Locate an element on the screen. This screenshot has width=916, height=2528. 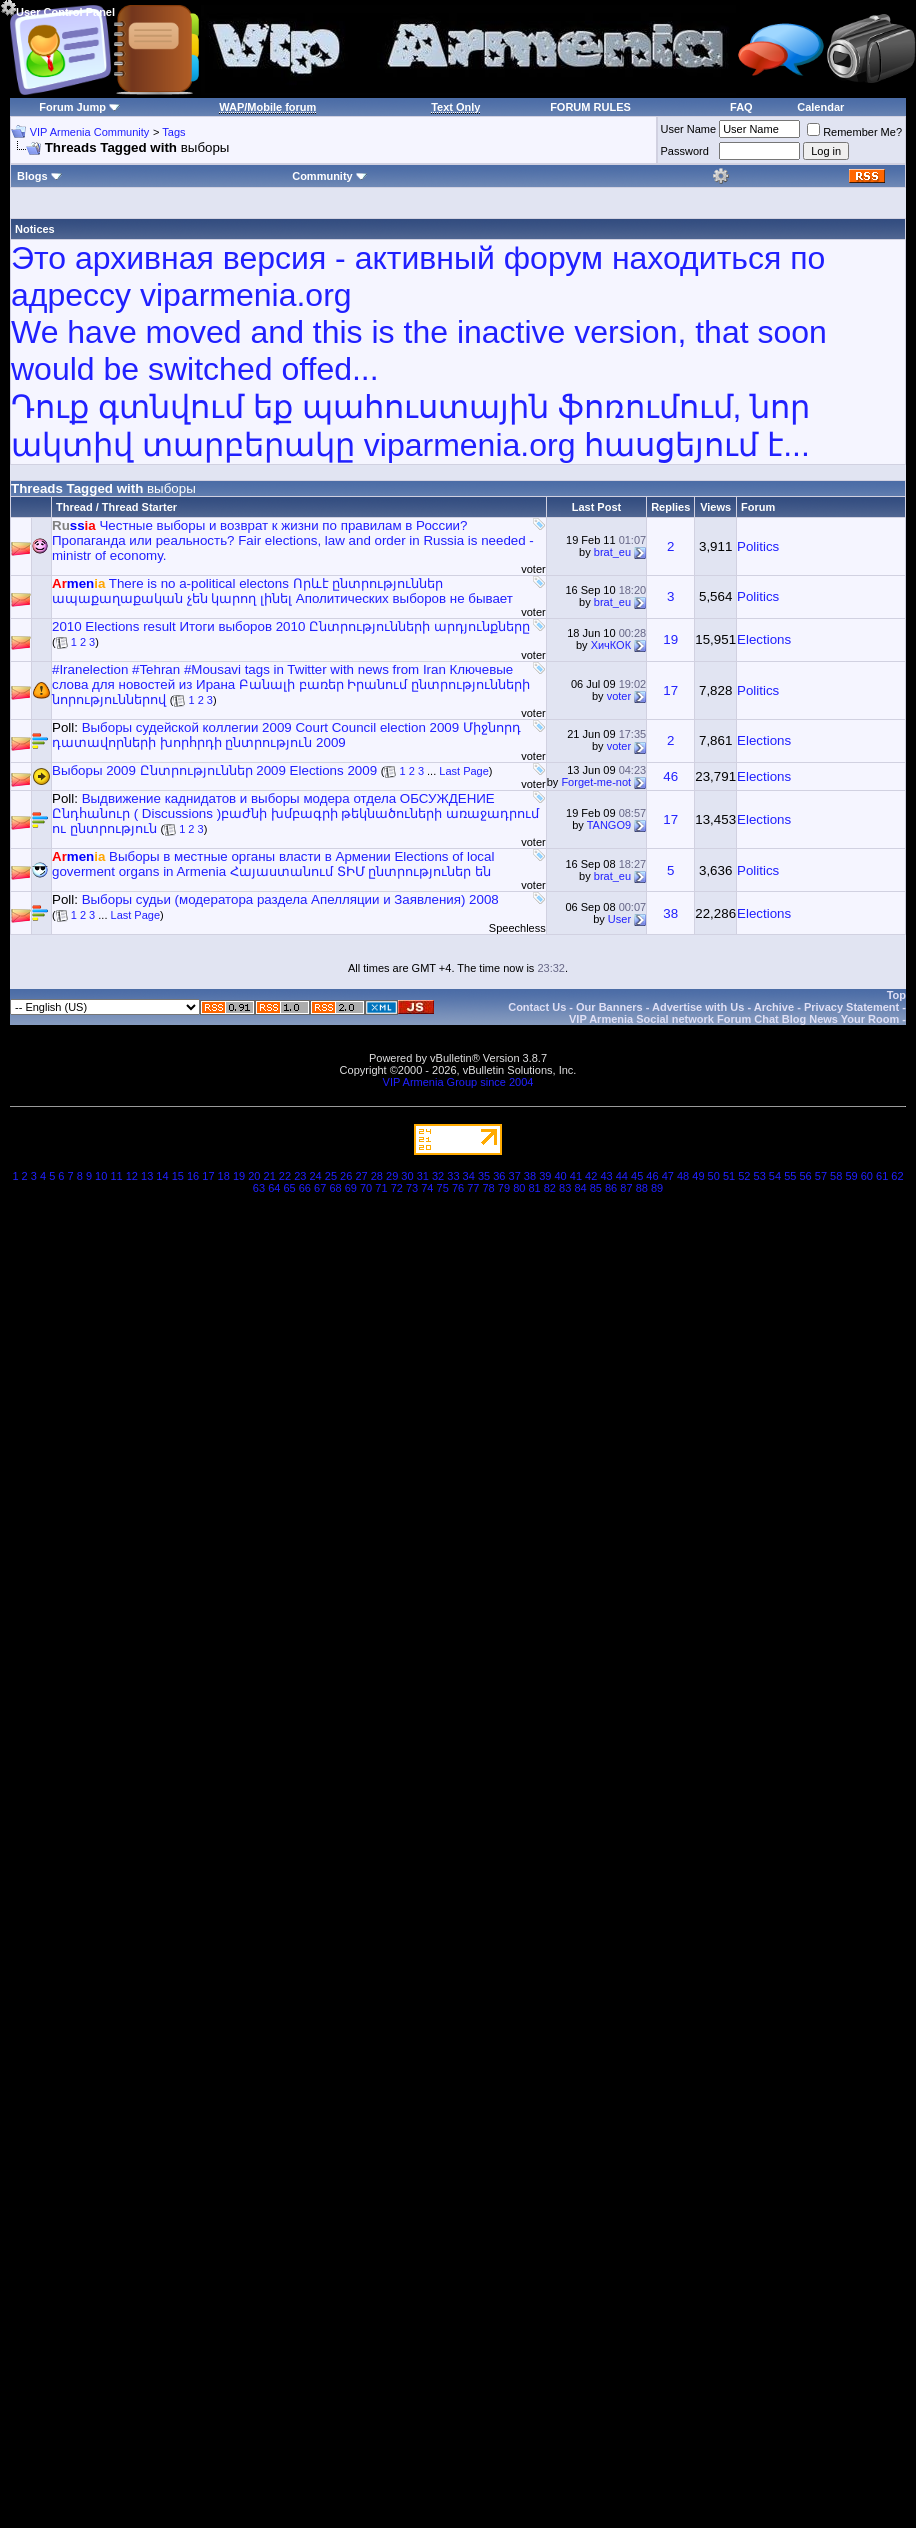
69 is located at coordinates (351, 1188).